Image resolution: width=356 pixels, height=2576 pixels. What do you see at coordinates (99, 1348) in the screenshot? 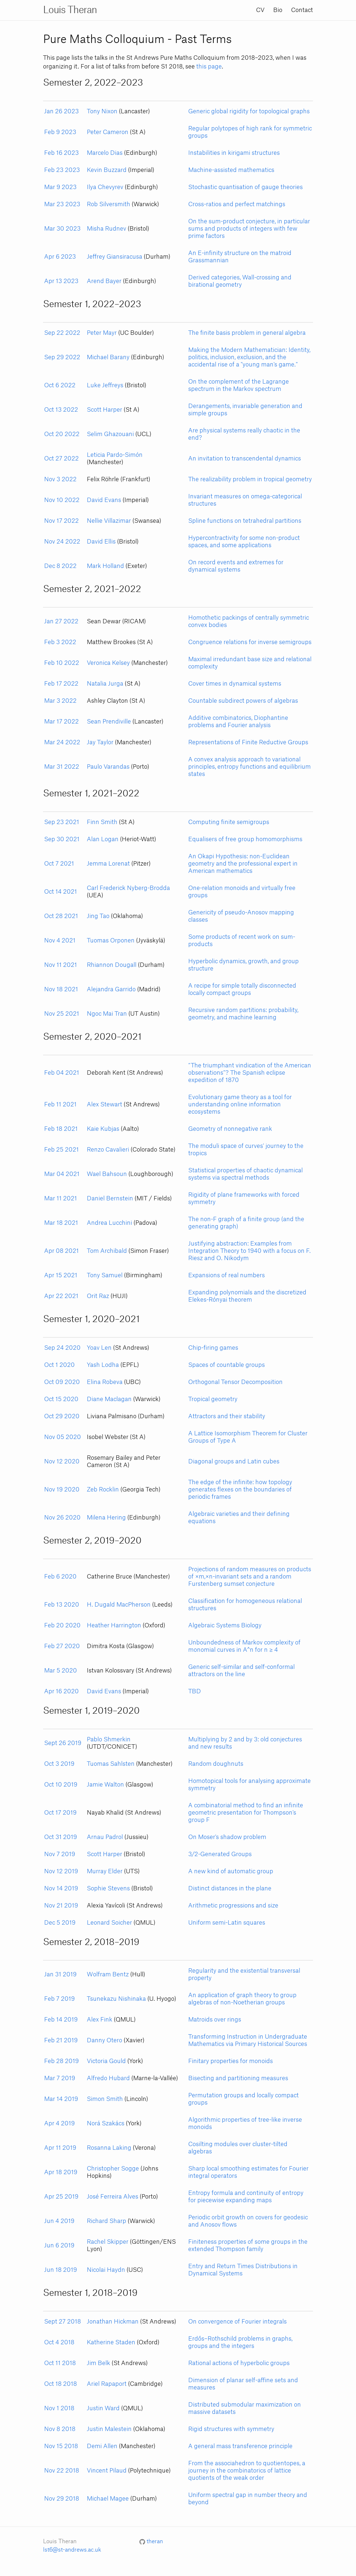
I see `Yoav Len` at bounding box center [99, 1348].